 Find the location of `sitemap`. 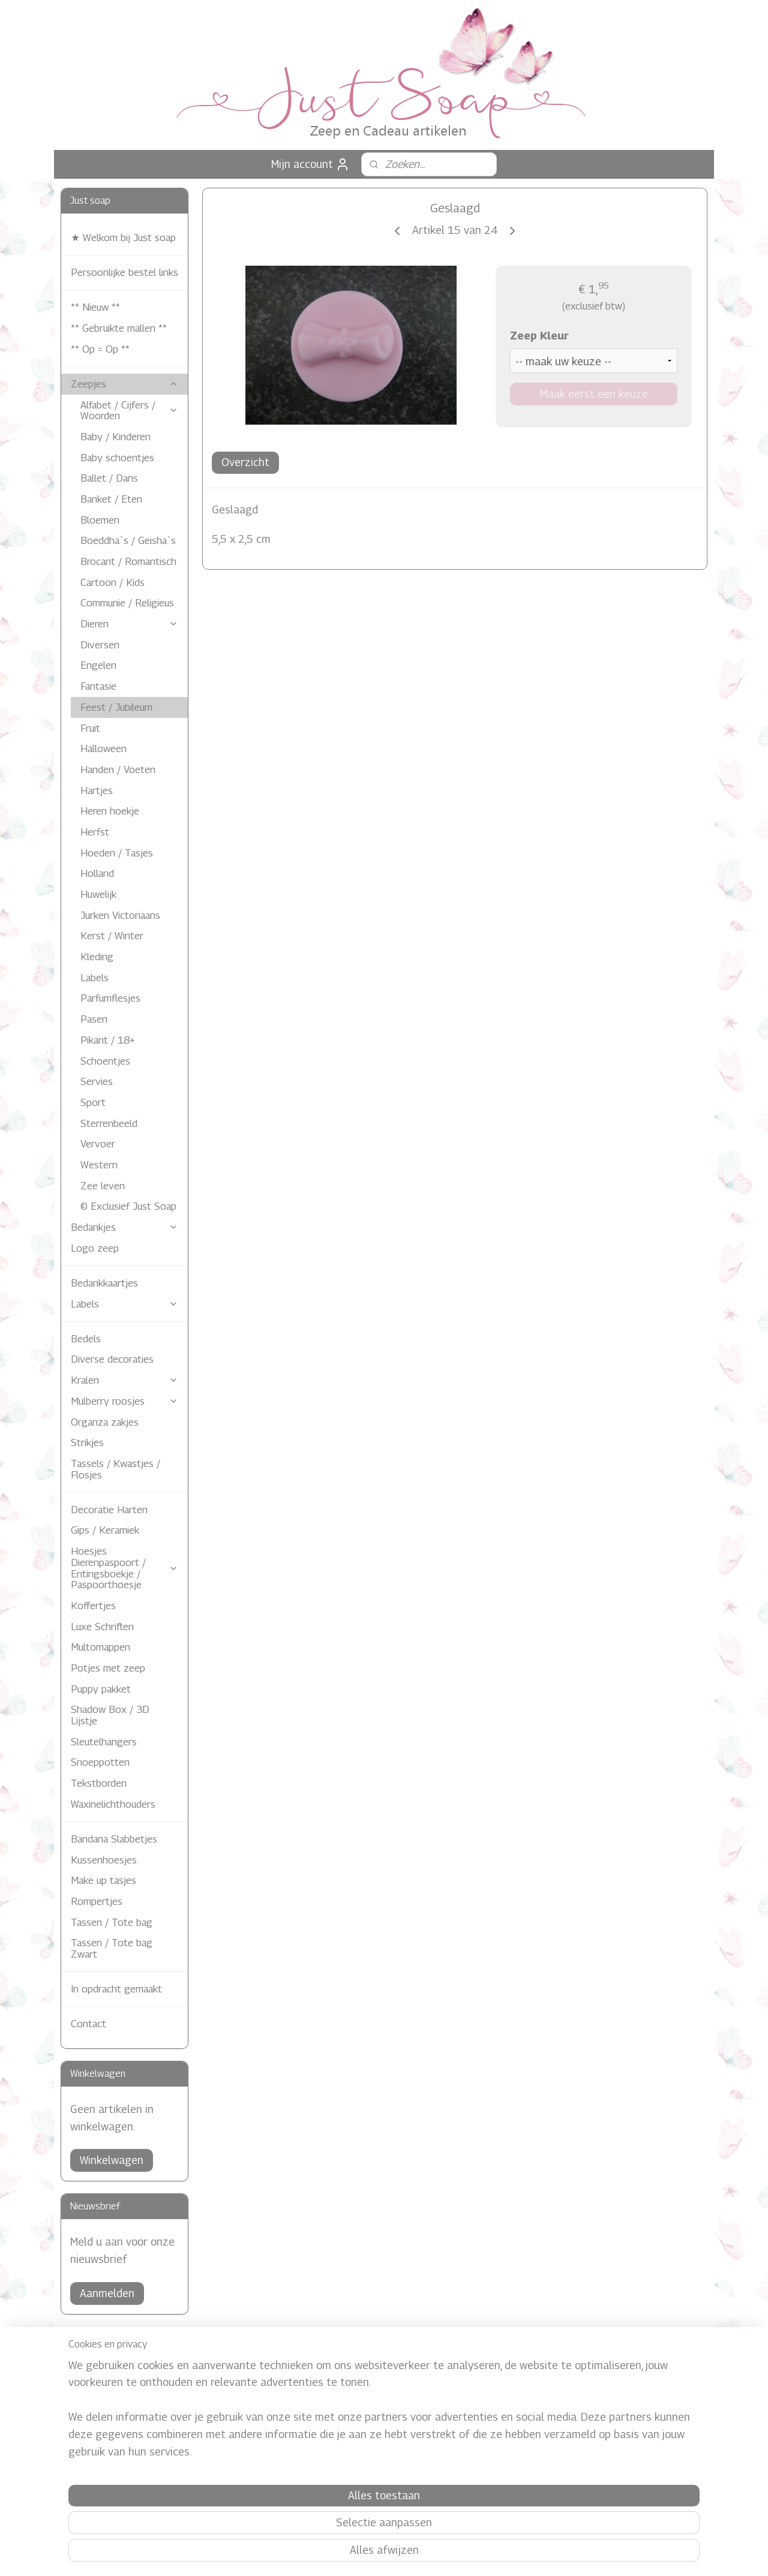

sitemap is located at coordinates (340, 2554).